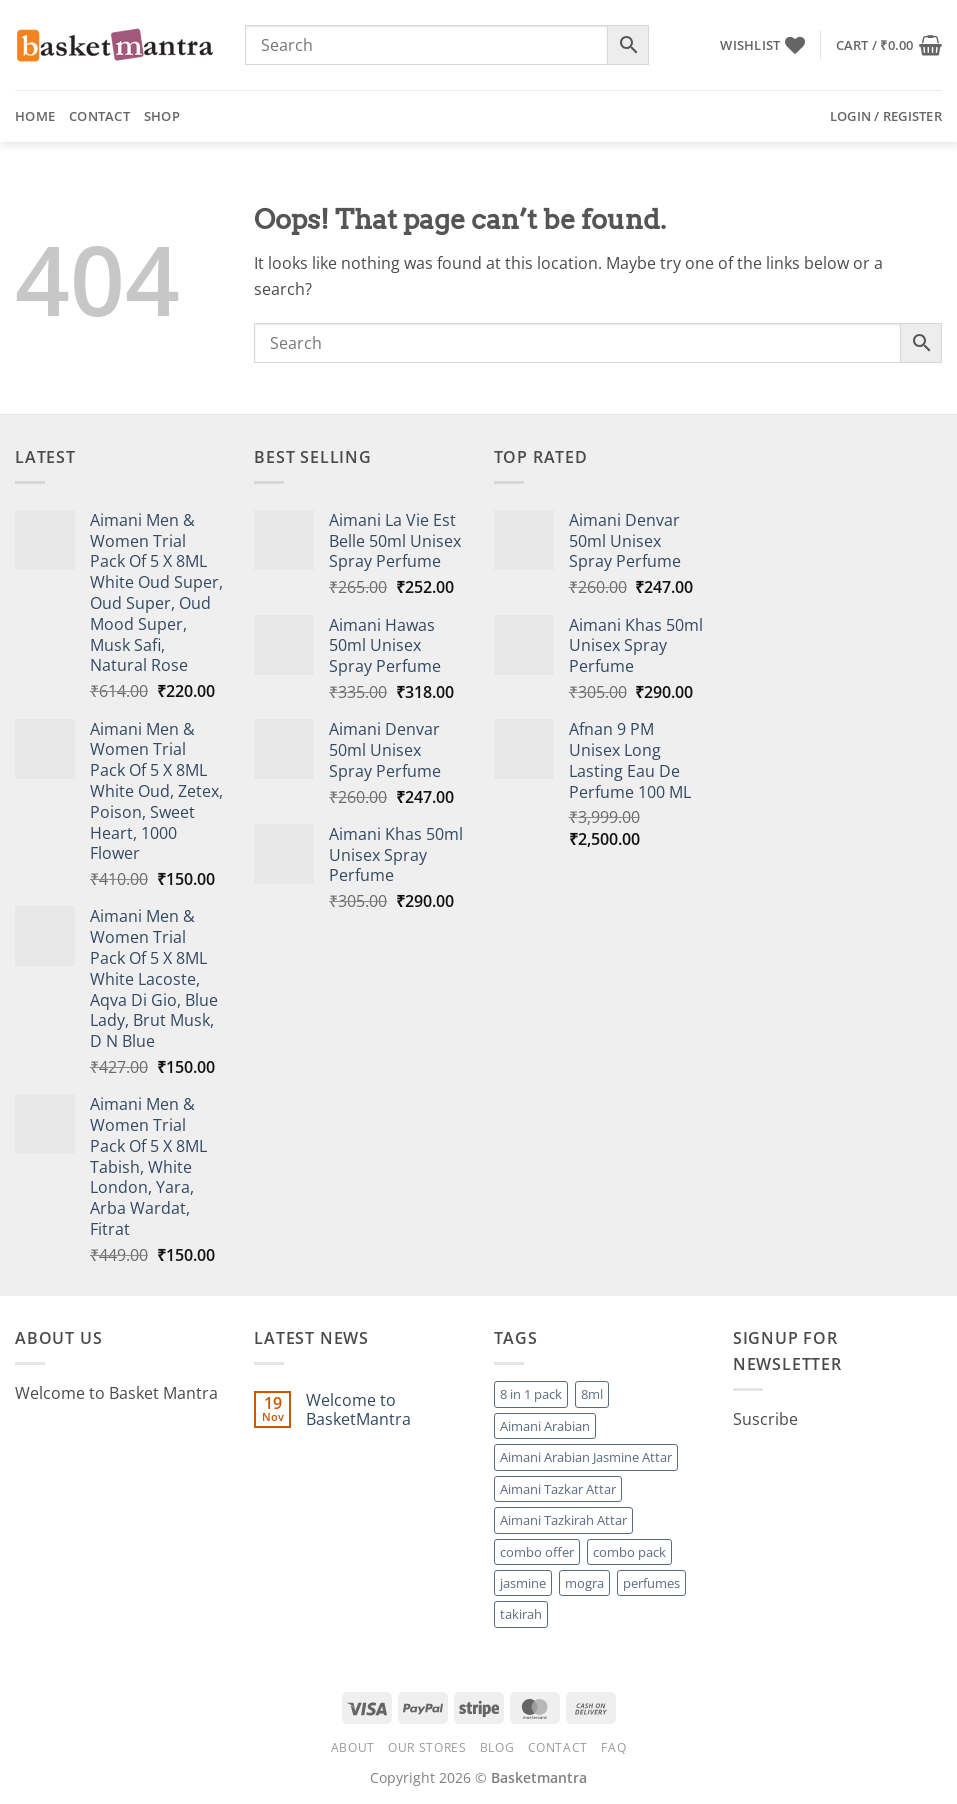  Describe the element at coordinates (586, 1457) in the screenshot. I see `Aimani Arabian Jasmine Attar [Aimani Arabian Jasmine Attar (1 product)]` at that location.